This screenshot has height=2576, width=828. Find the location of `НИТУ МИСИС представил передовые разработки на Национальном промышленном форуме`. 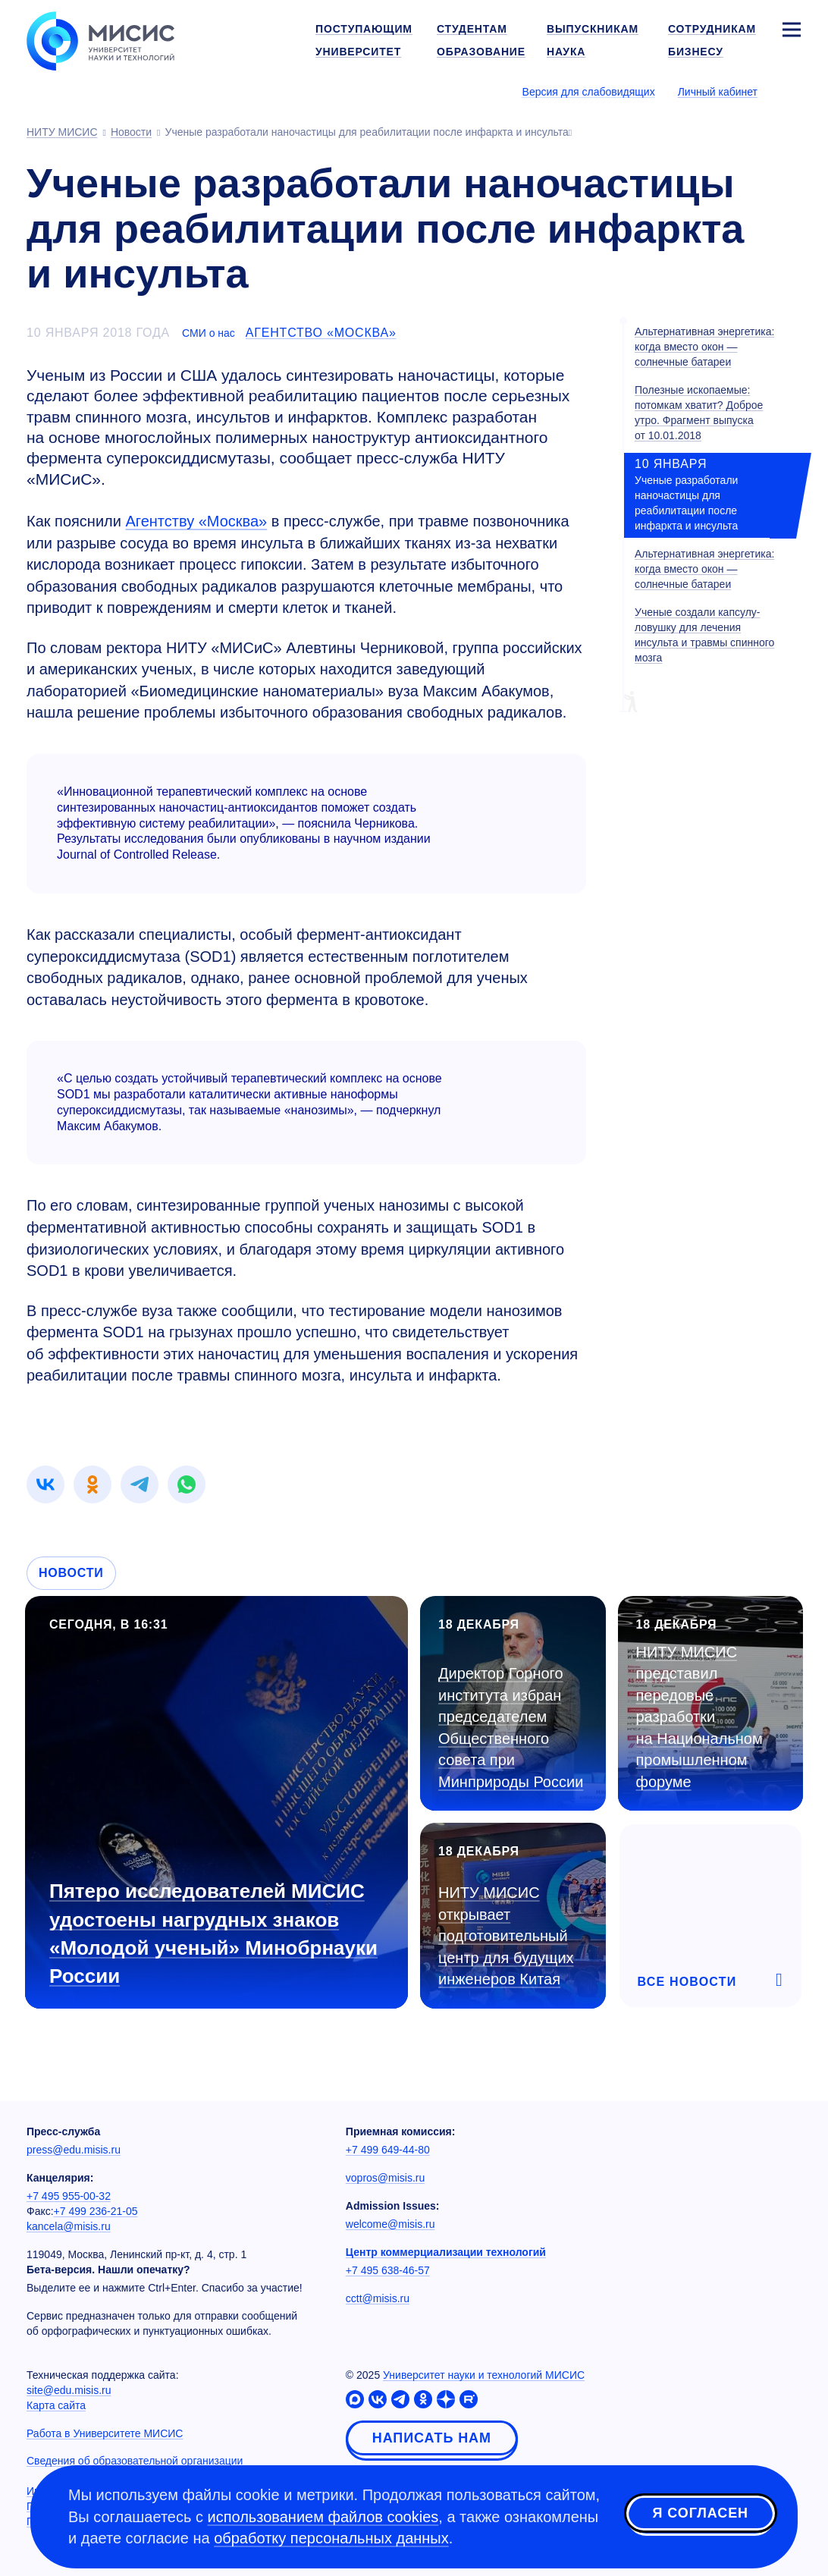

НИТУ МИСИС представил передовые разработки на Национальном промышленном форуме is located at coordinates (699, 1717).